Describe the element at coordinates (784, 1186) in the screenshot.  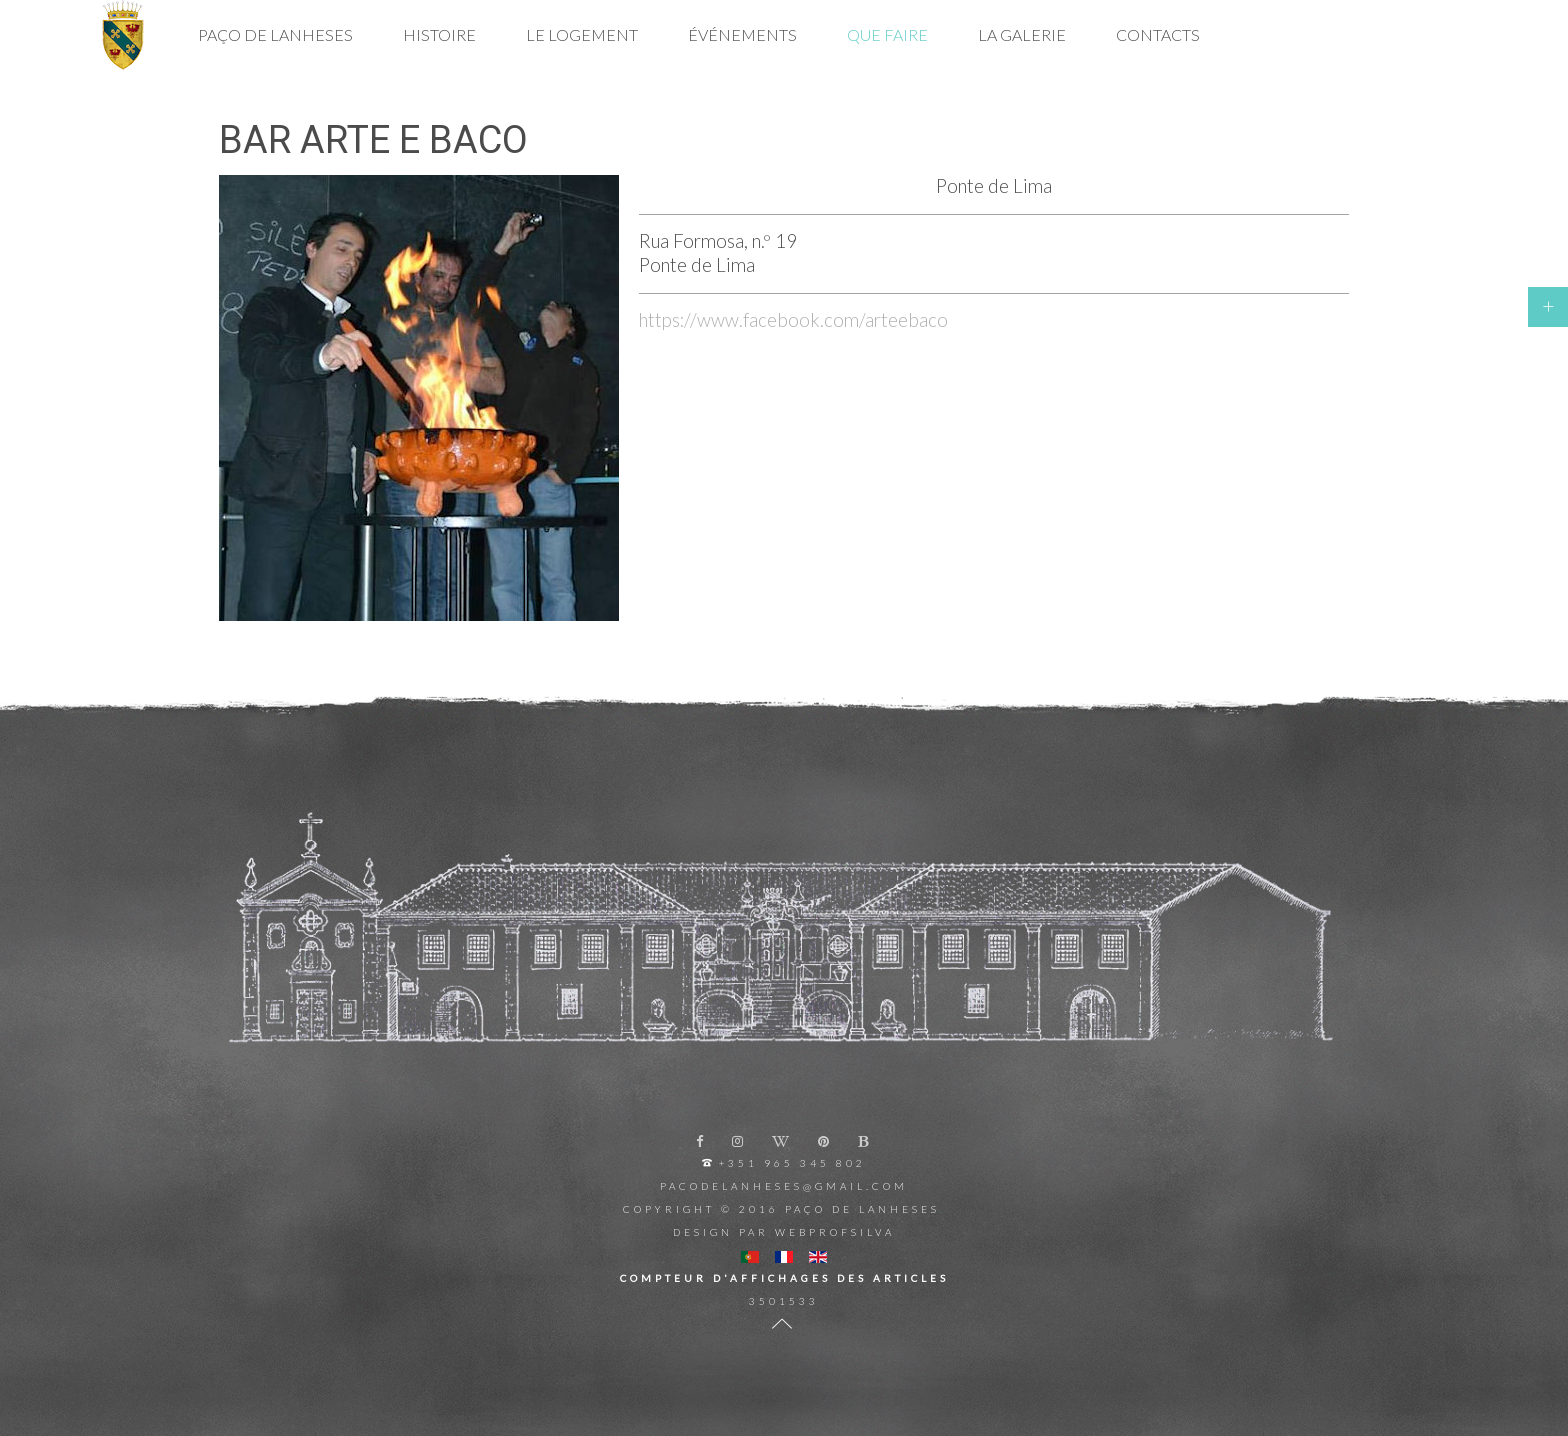
I see `pacodelanheses@gmail.com` at that location.